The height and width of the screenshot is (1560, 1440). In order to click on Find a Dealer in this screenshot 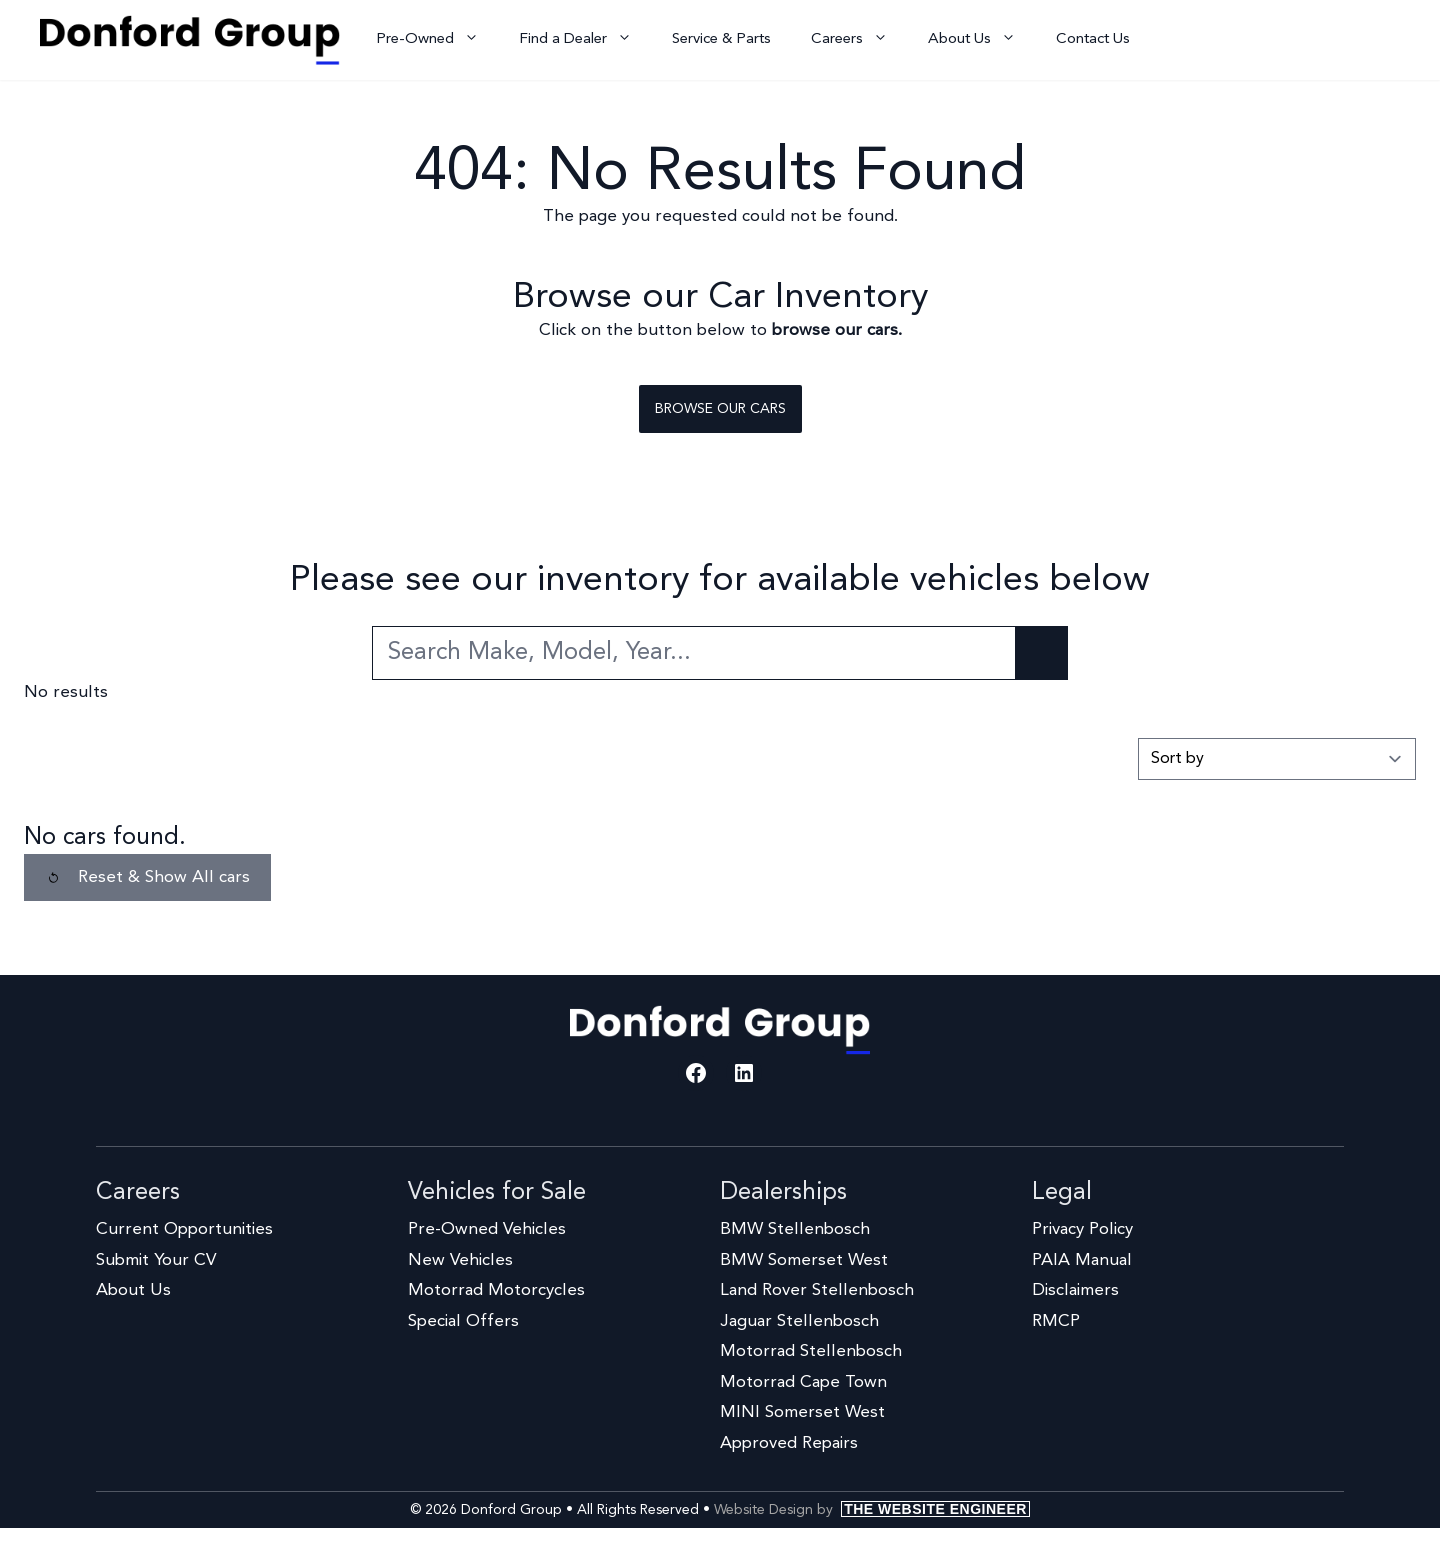, I will do `click(585, 40)`.